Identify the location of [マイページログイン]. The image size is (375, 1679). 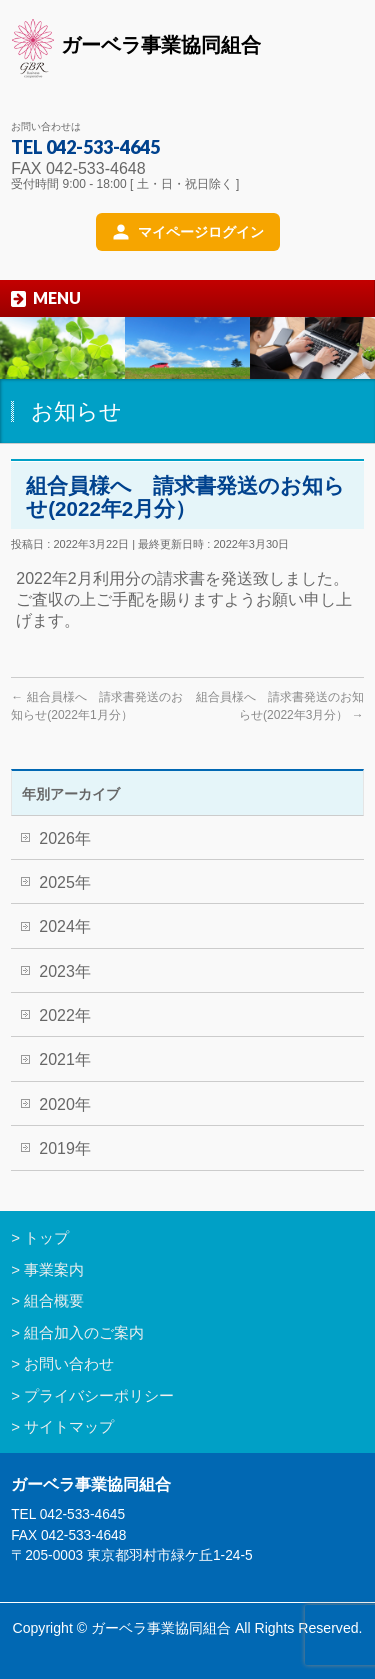
(188, 232).